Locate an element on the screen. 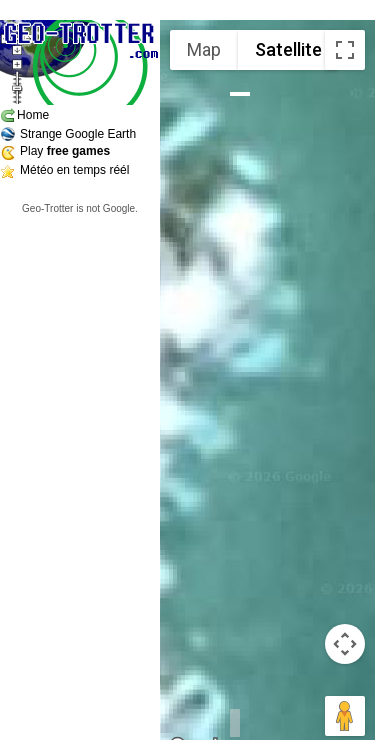 The height and width of the screenshot is (740, 375). Map [menuitemradio] is located at coordinates (204, 49).